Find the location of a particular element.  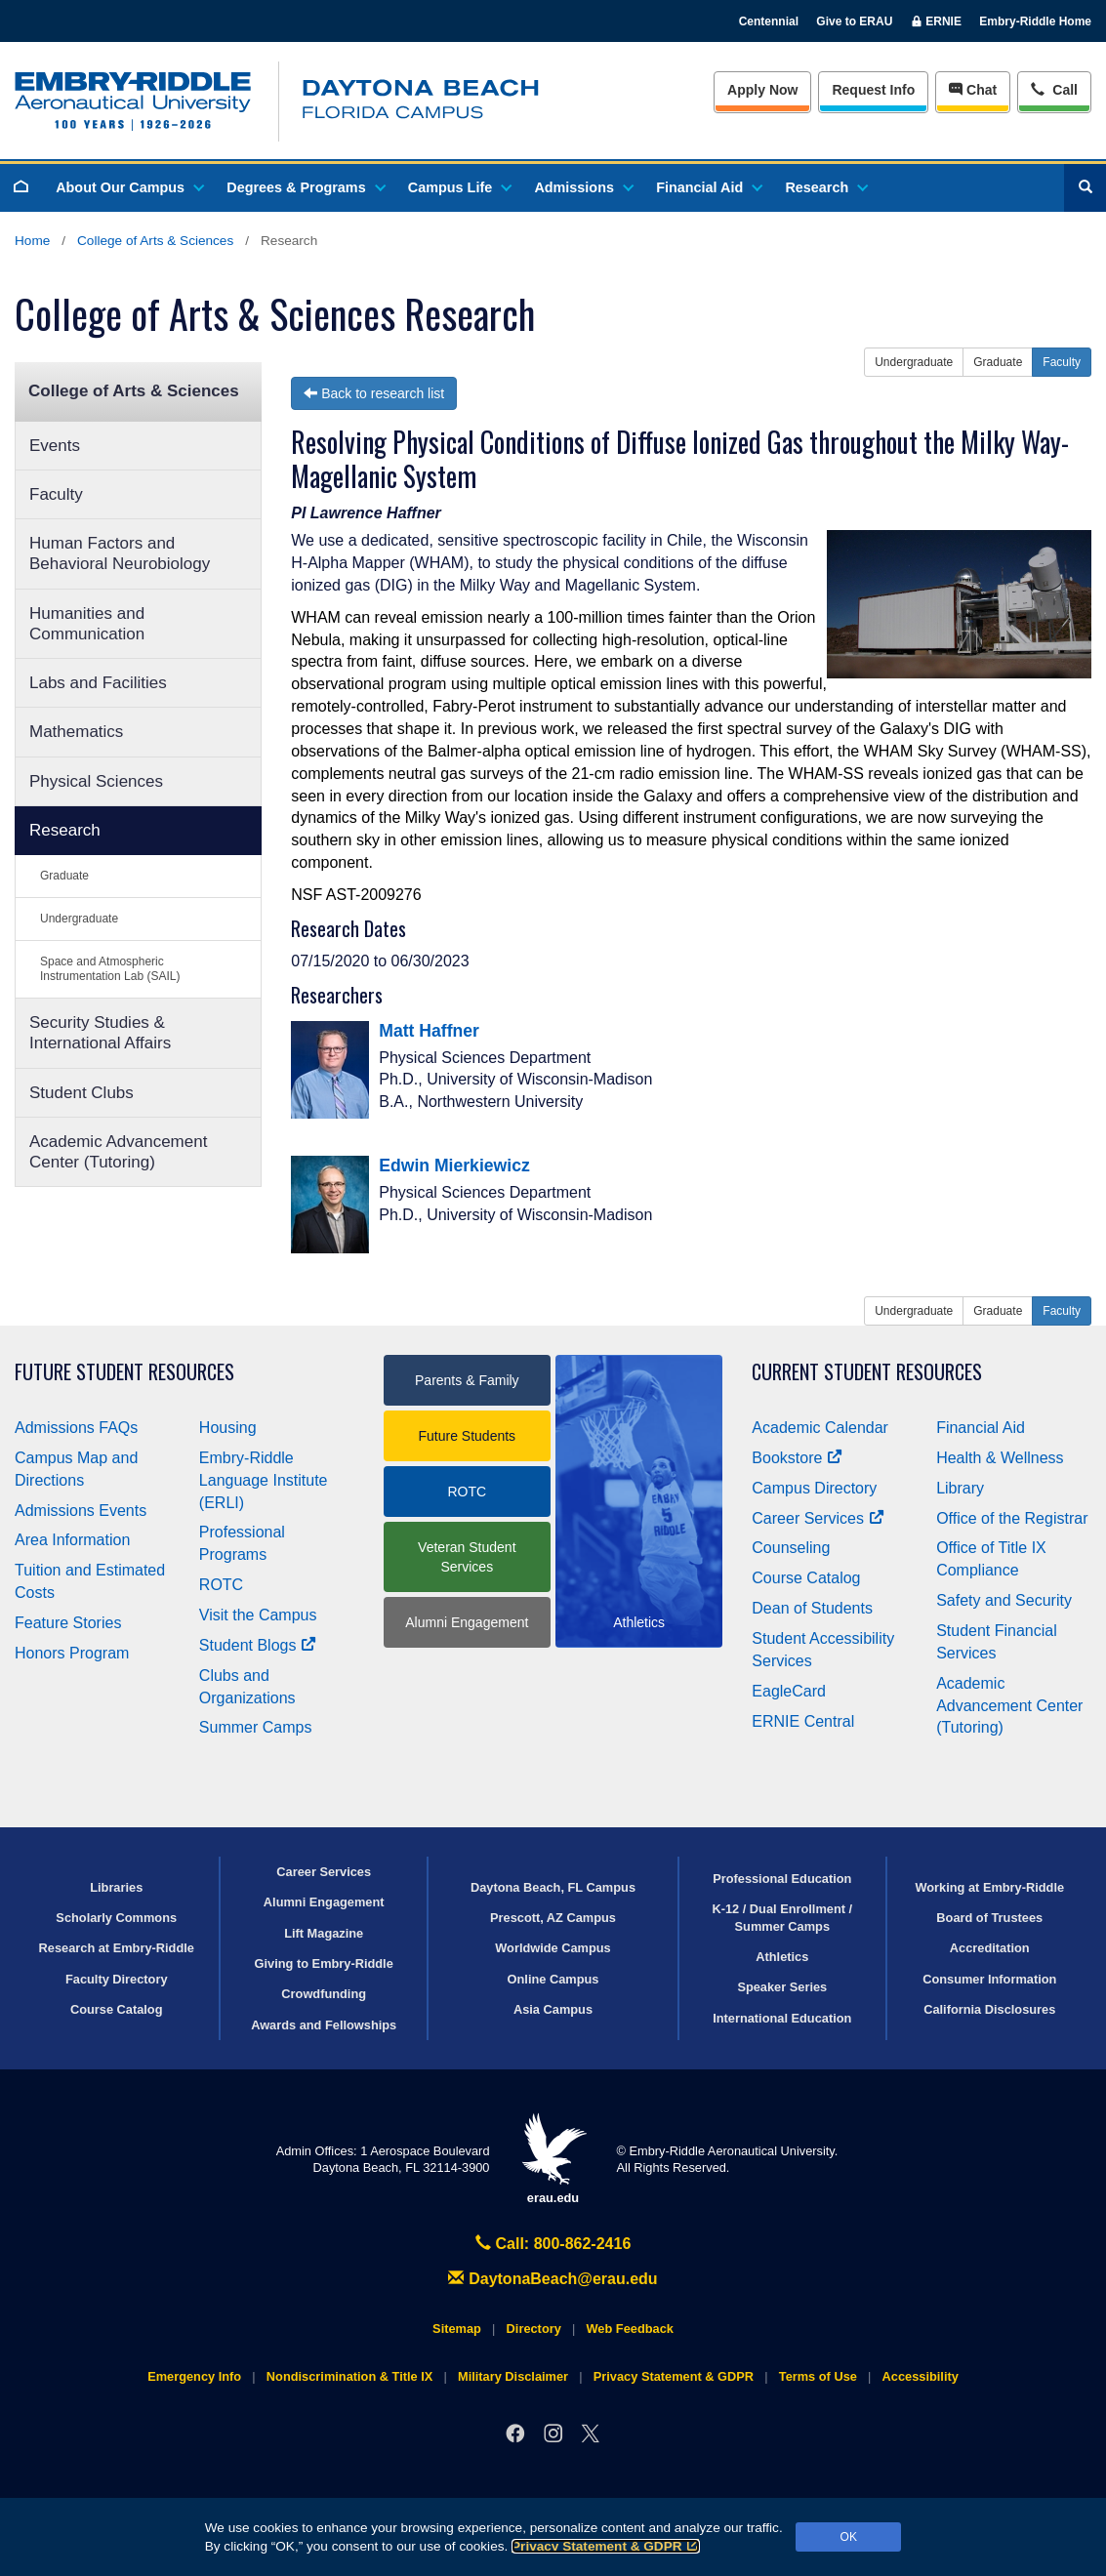

Academic Advancement Center (Tutoring) is located at coordinates (118, 1151).